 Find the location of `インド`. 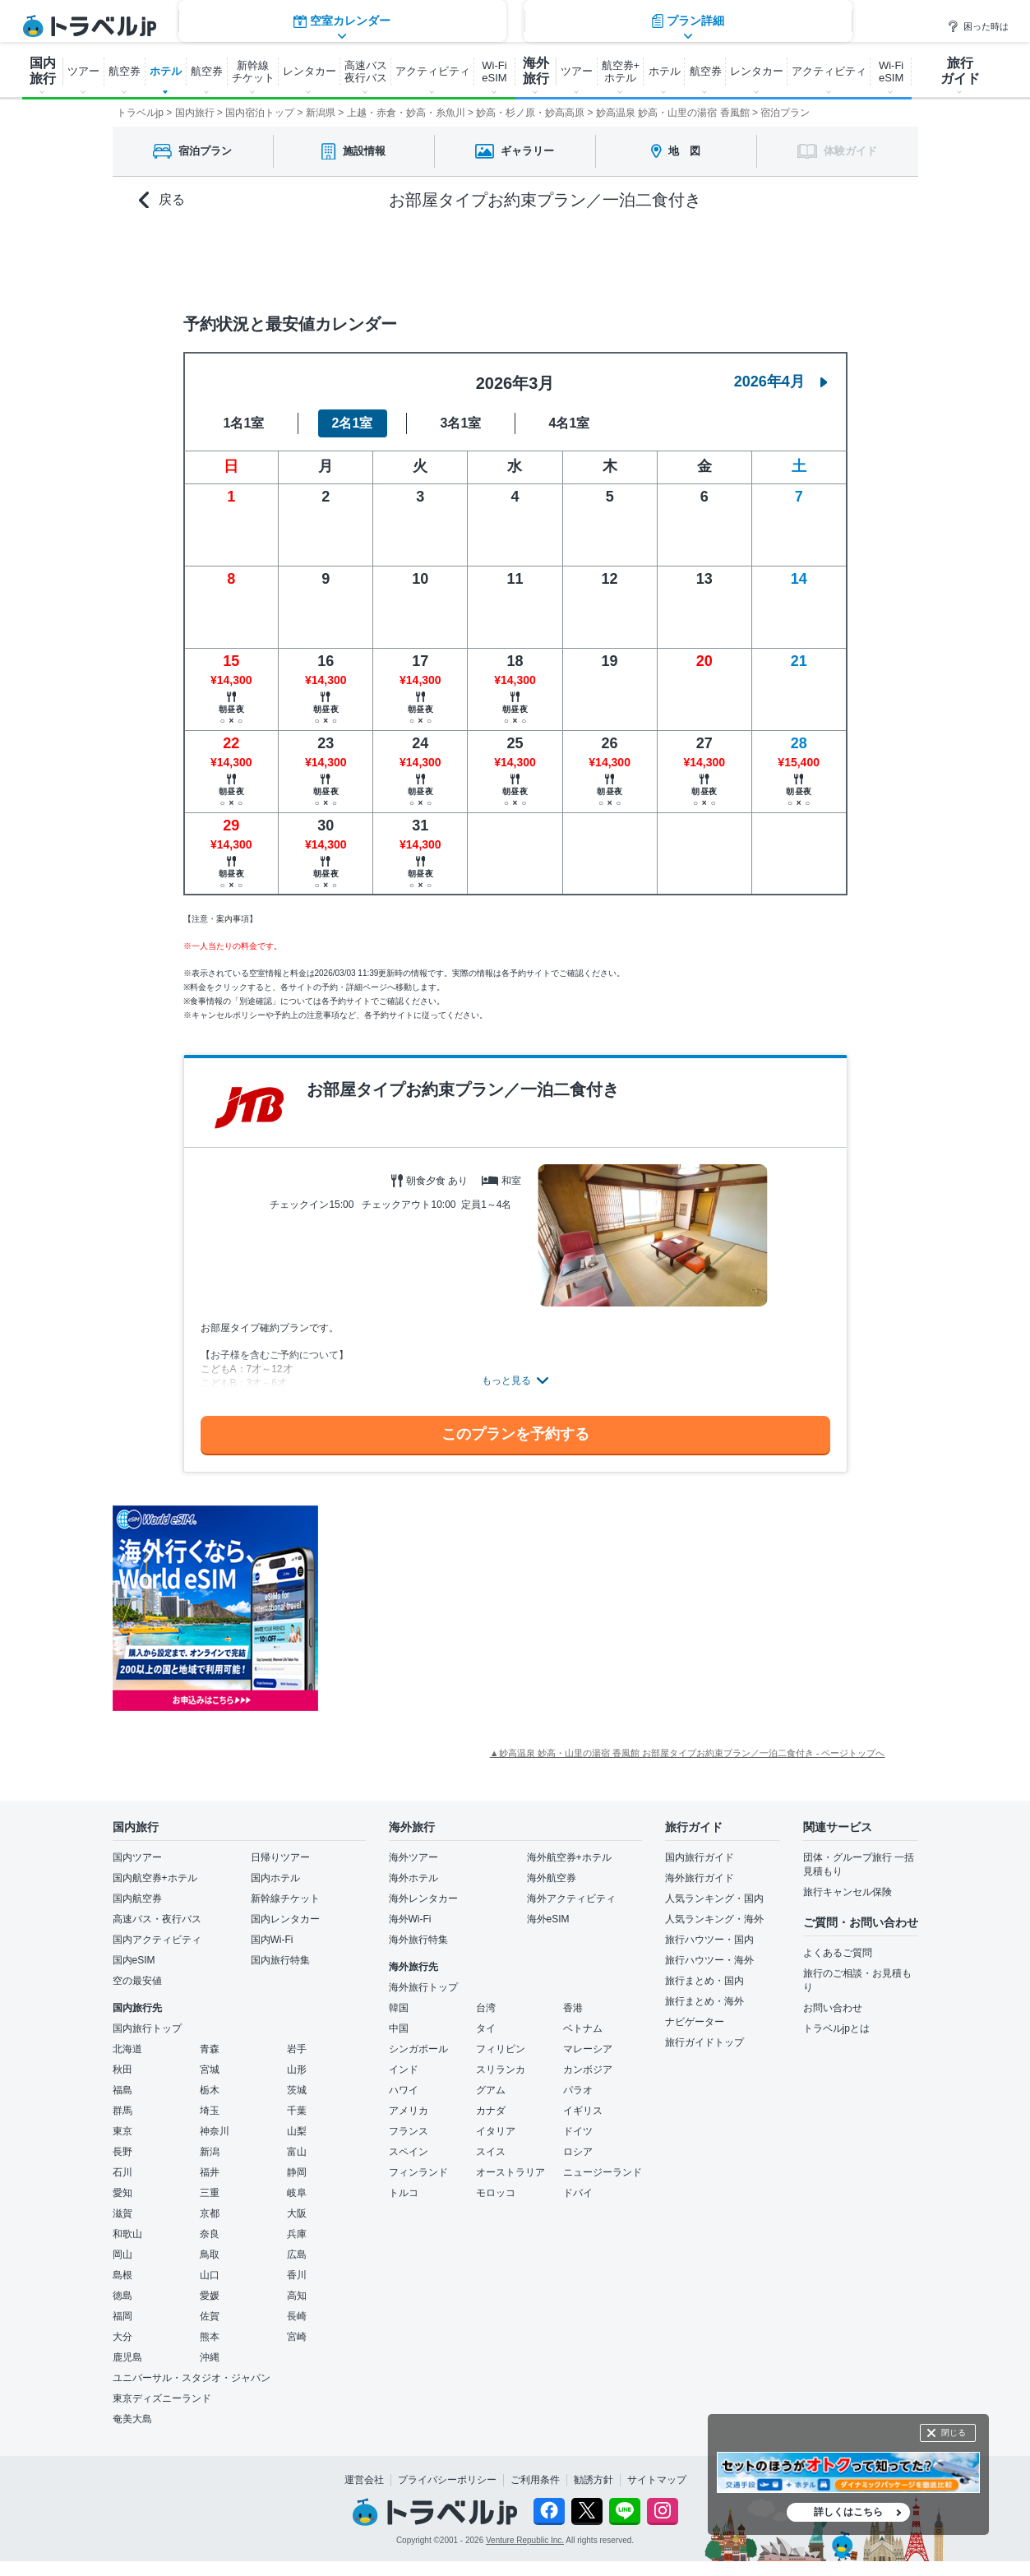

インド is located at coordinates (403, 2069).